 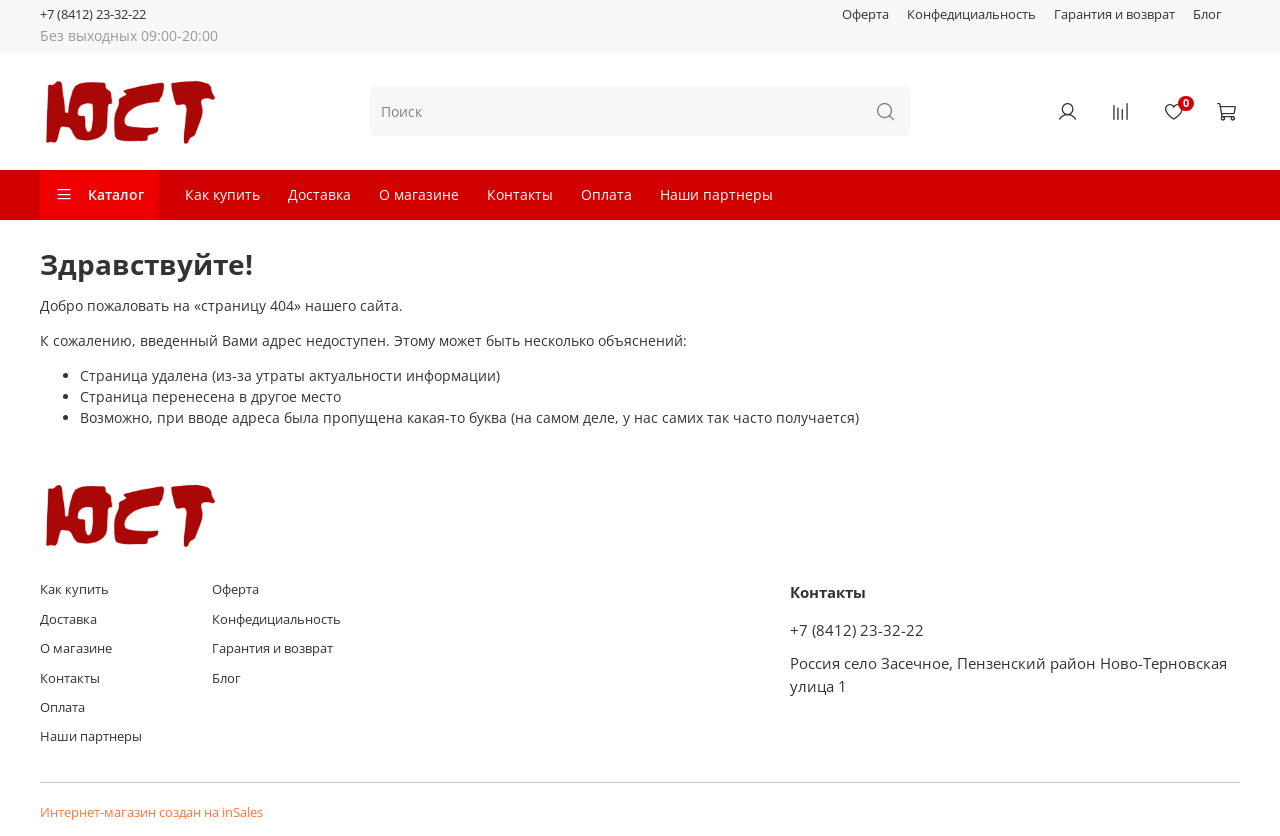 I want to click on Интернет-магазин создан на inSales, so click(x=151, y=812).